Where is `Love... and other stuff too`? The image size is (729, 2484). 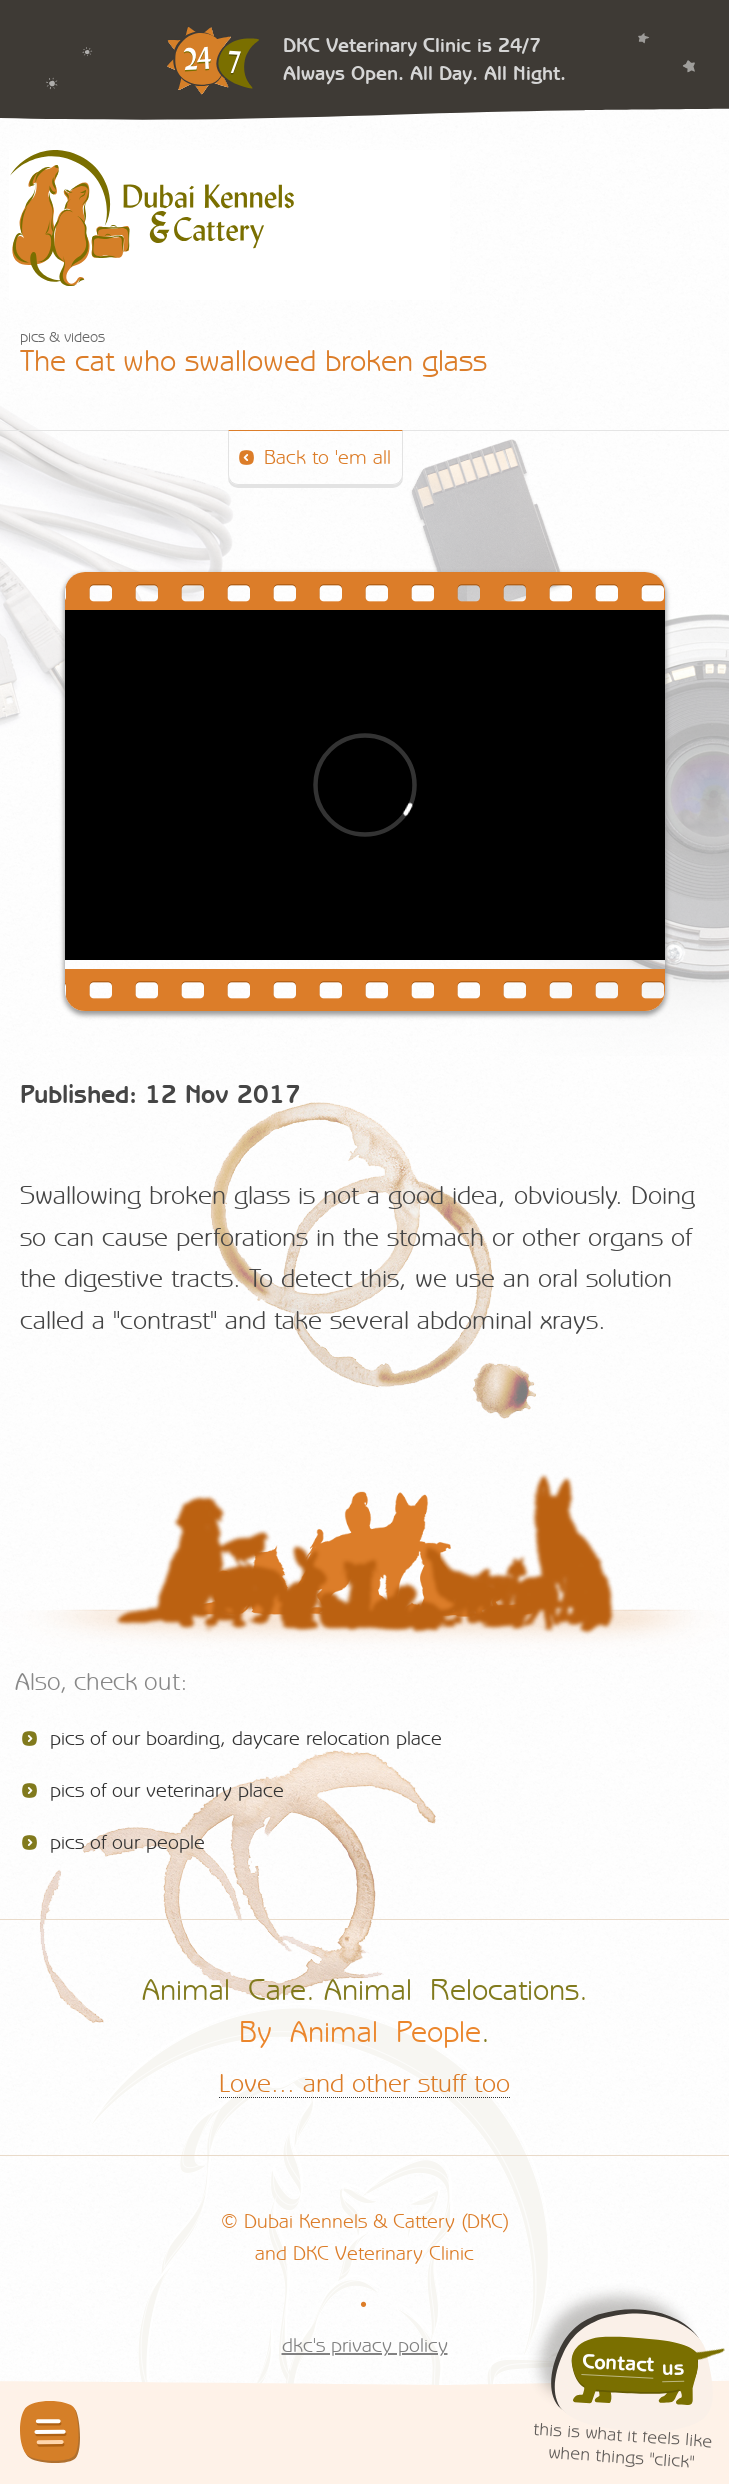 Love... and other stuff too is located at coordinates (364, 2084).